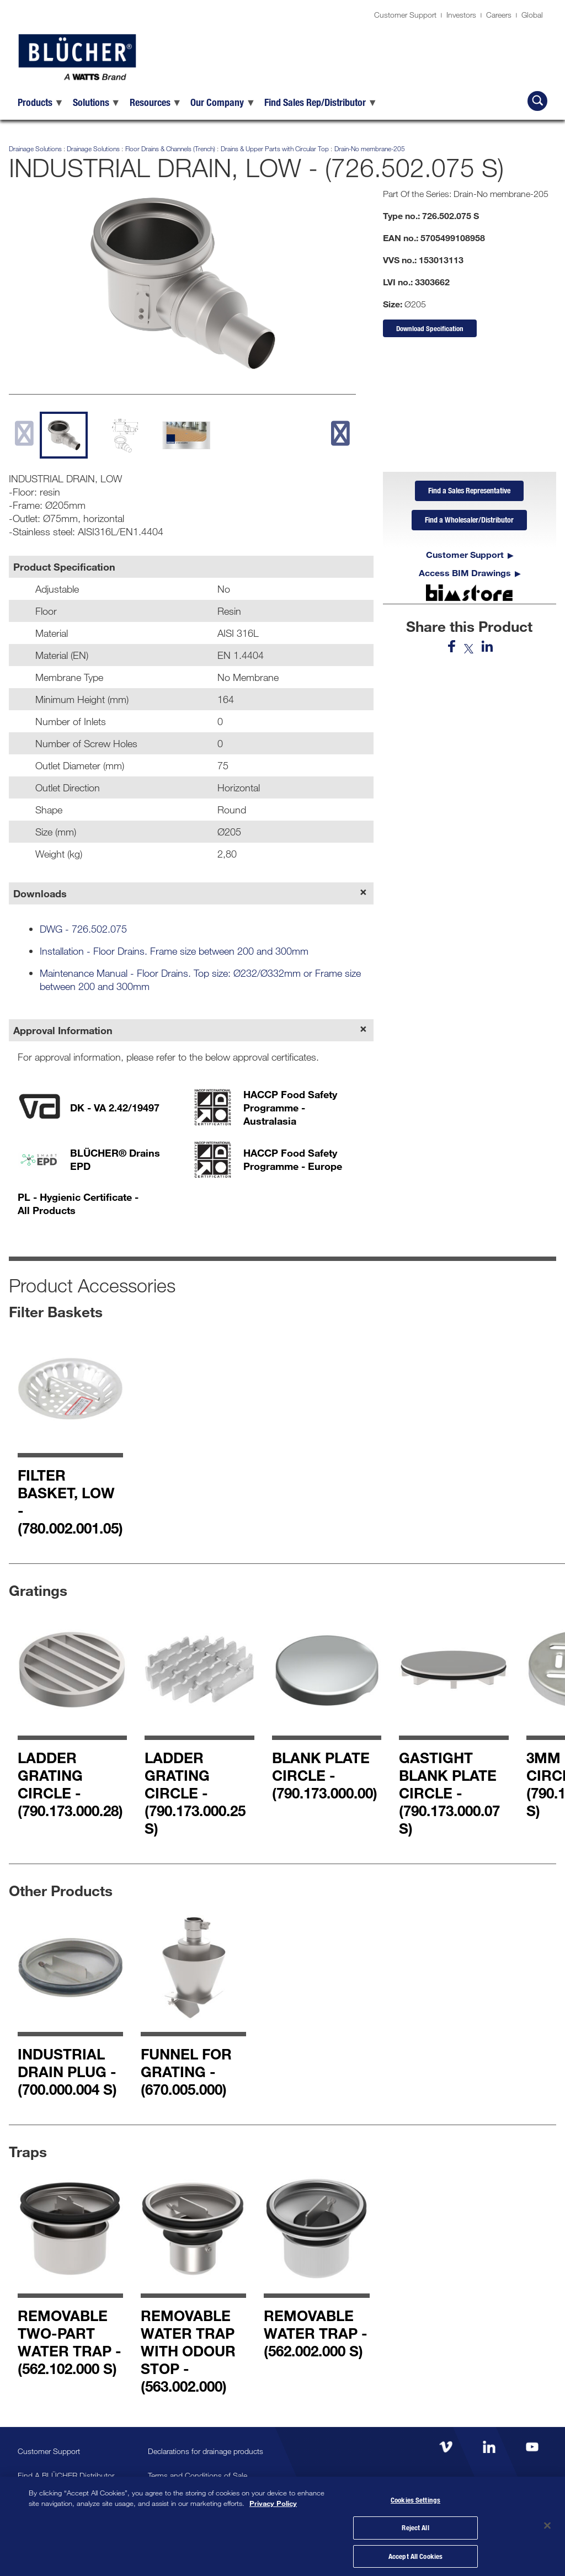  Describe the element at coordinates (339, 433) in the screenshot. I see `[next slide]` at that location.